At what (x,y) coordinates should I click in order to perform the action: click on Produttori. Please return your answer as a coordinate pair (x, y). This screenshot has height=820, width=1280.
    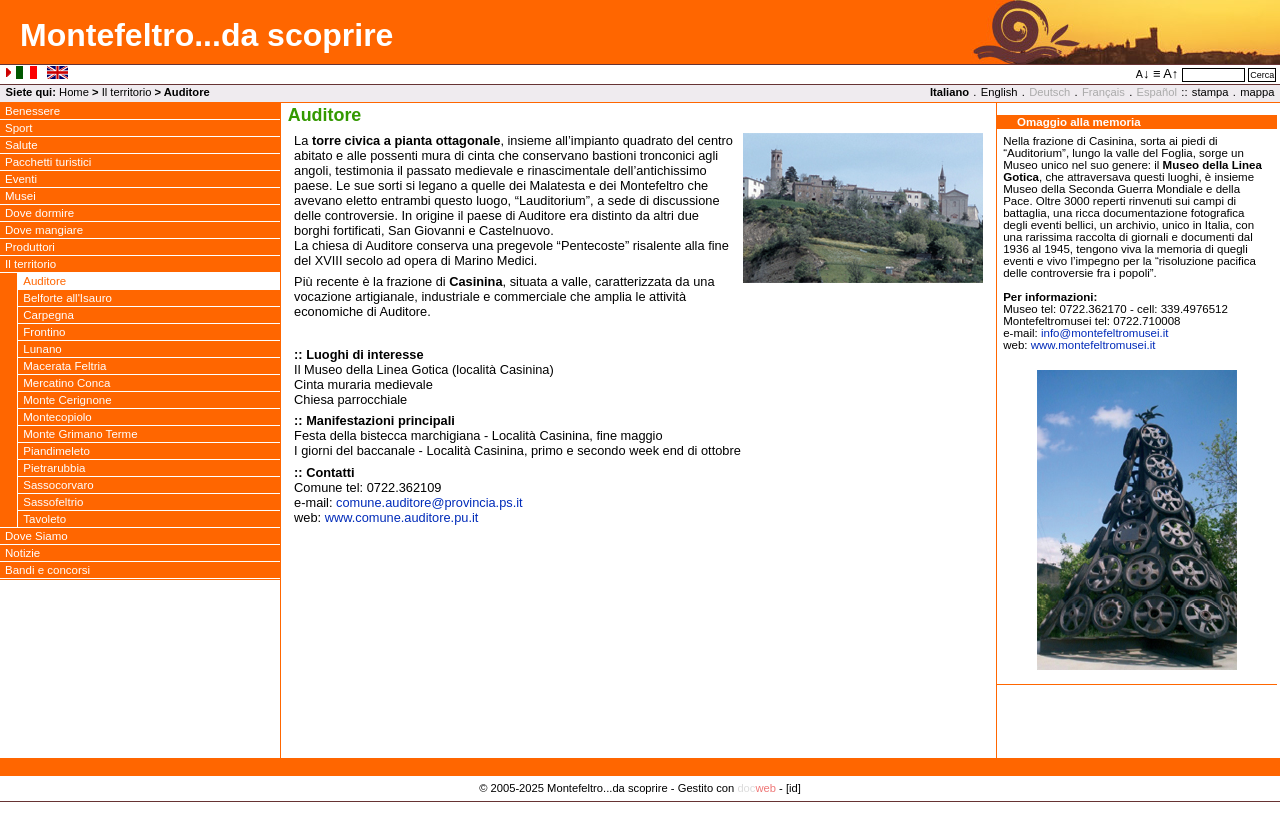
    Looking at the image, I should click on (30, 247).